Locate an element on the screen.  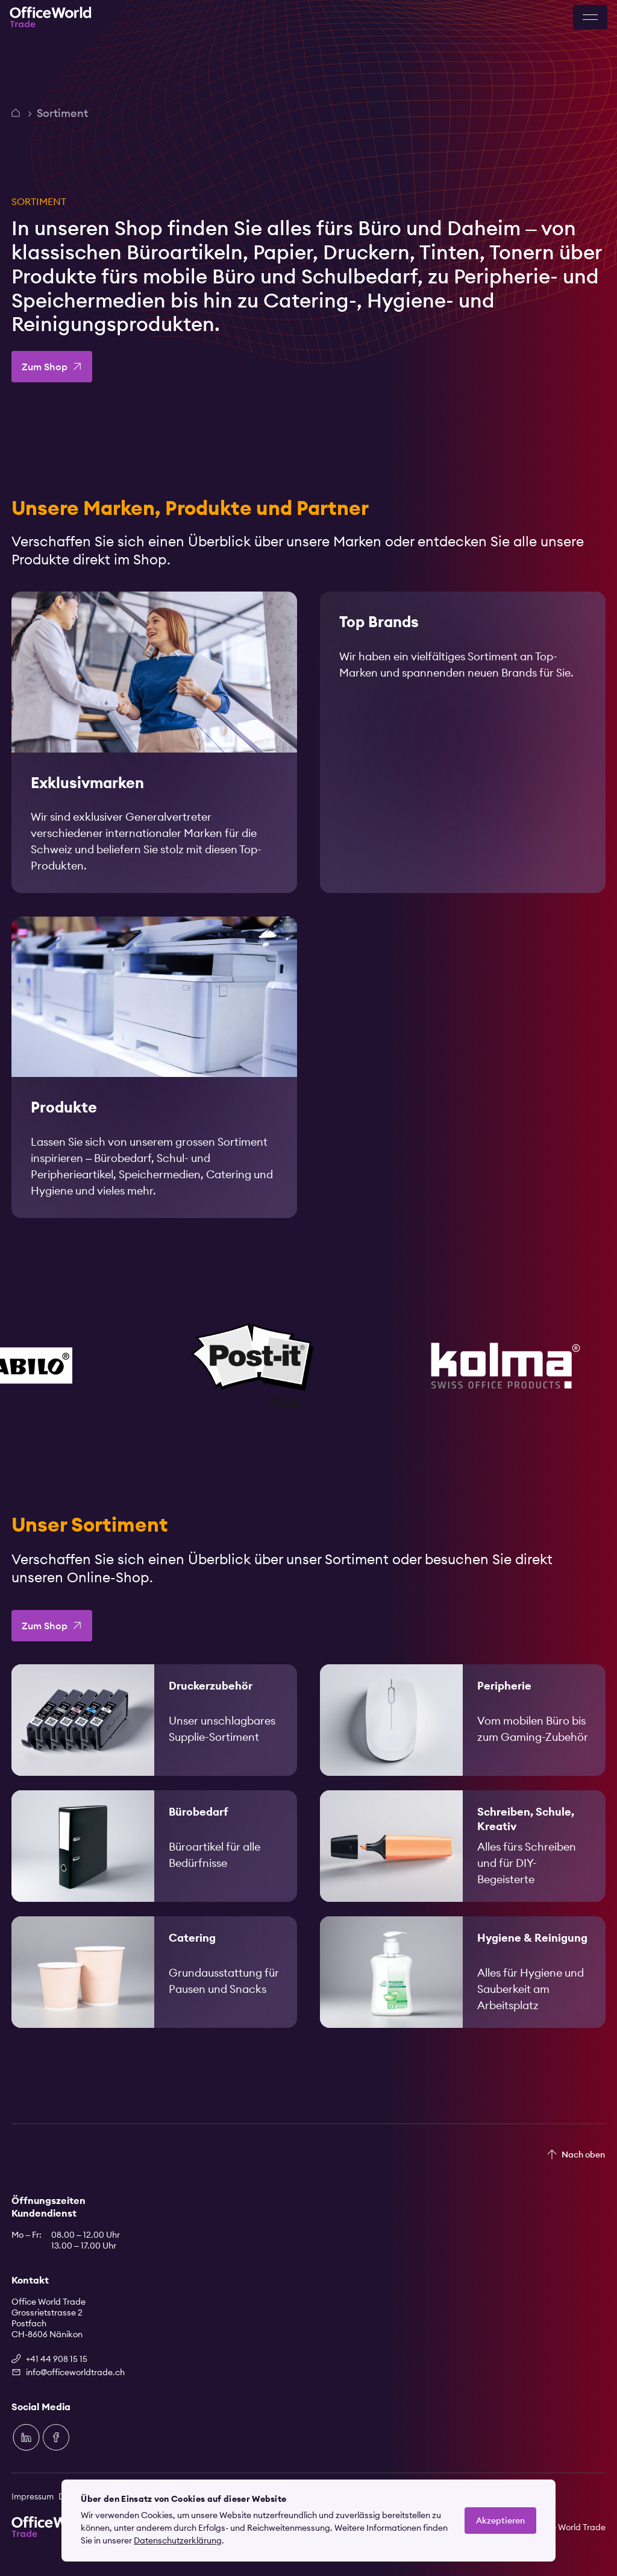
[https://100.officeworldtrade.ch/de/catalog/betriebsmittel-und-einrichtung-369N9ROdbe1] is located at coordinates (463, 1989).